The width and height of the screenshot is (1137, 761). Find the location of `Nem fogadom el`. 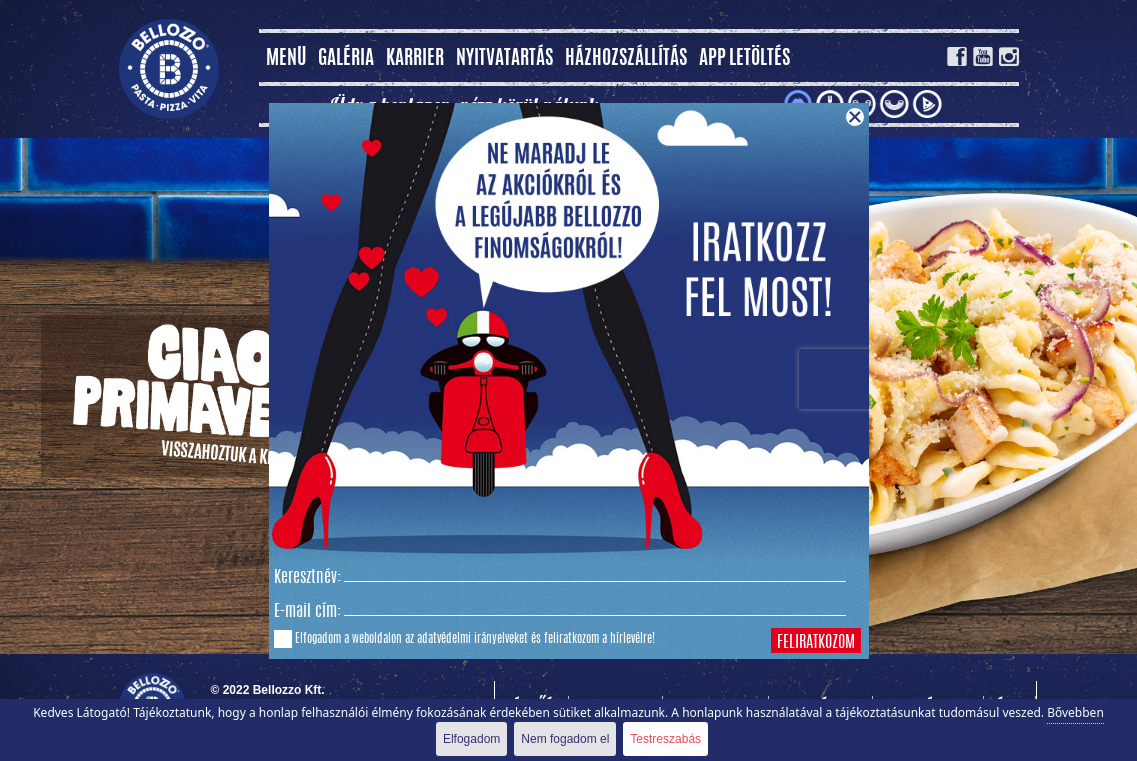

Nem fogadom el is located at coordinates (565, 739).